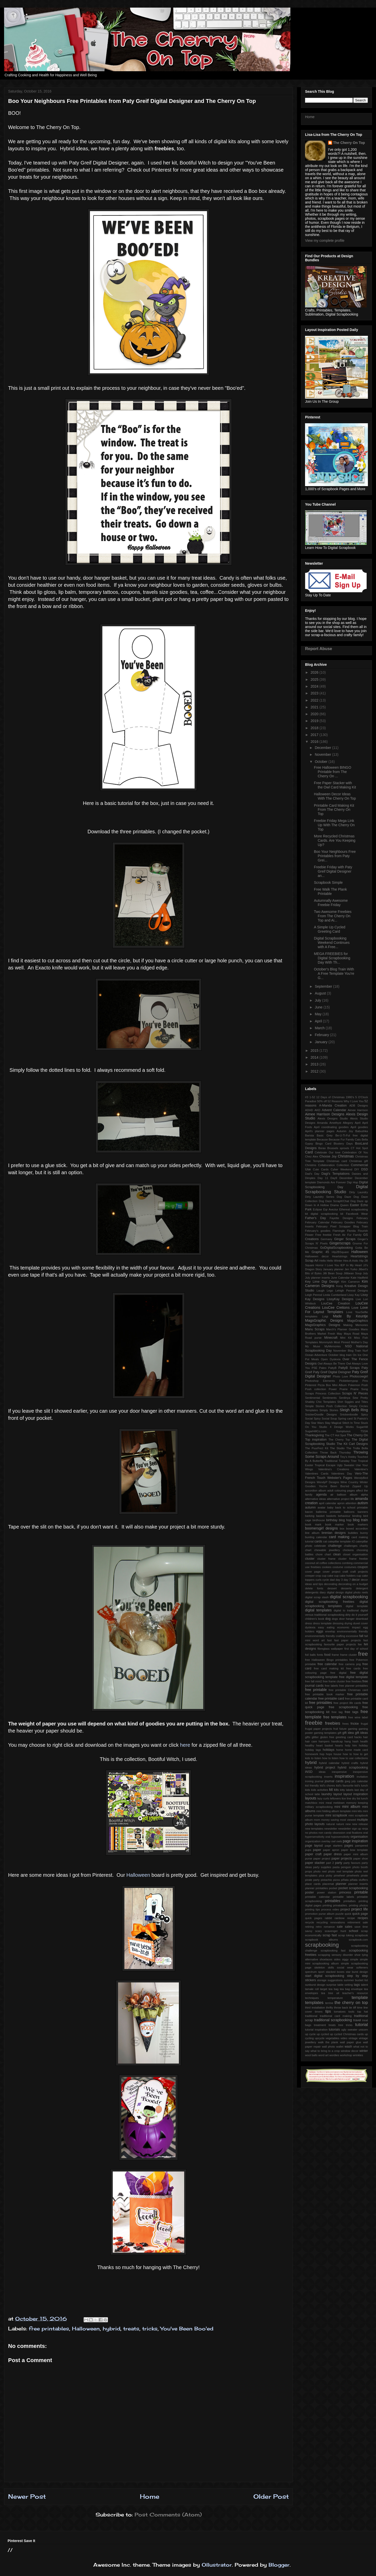 This screenshot has width=376, height=2576. Describe the element at coordinates (361, 1892) in the screenshot. I see `printable` at that location.